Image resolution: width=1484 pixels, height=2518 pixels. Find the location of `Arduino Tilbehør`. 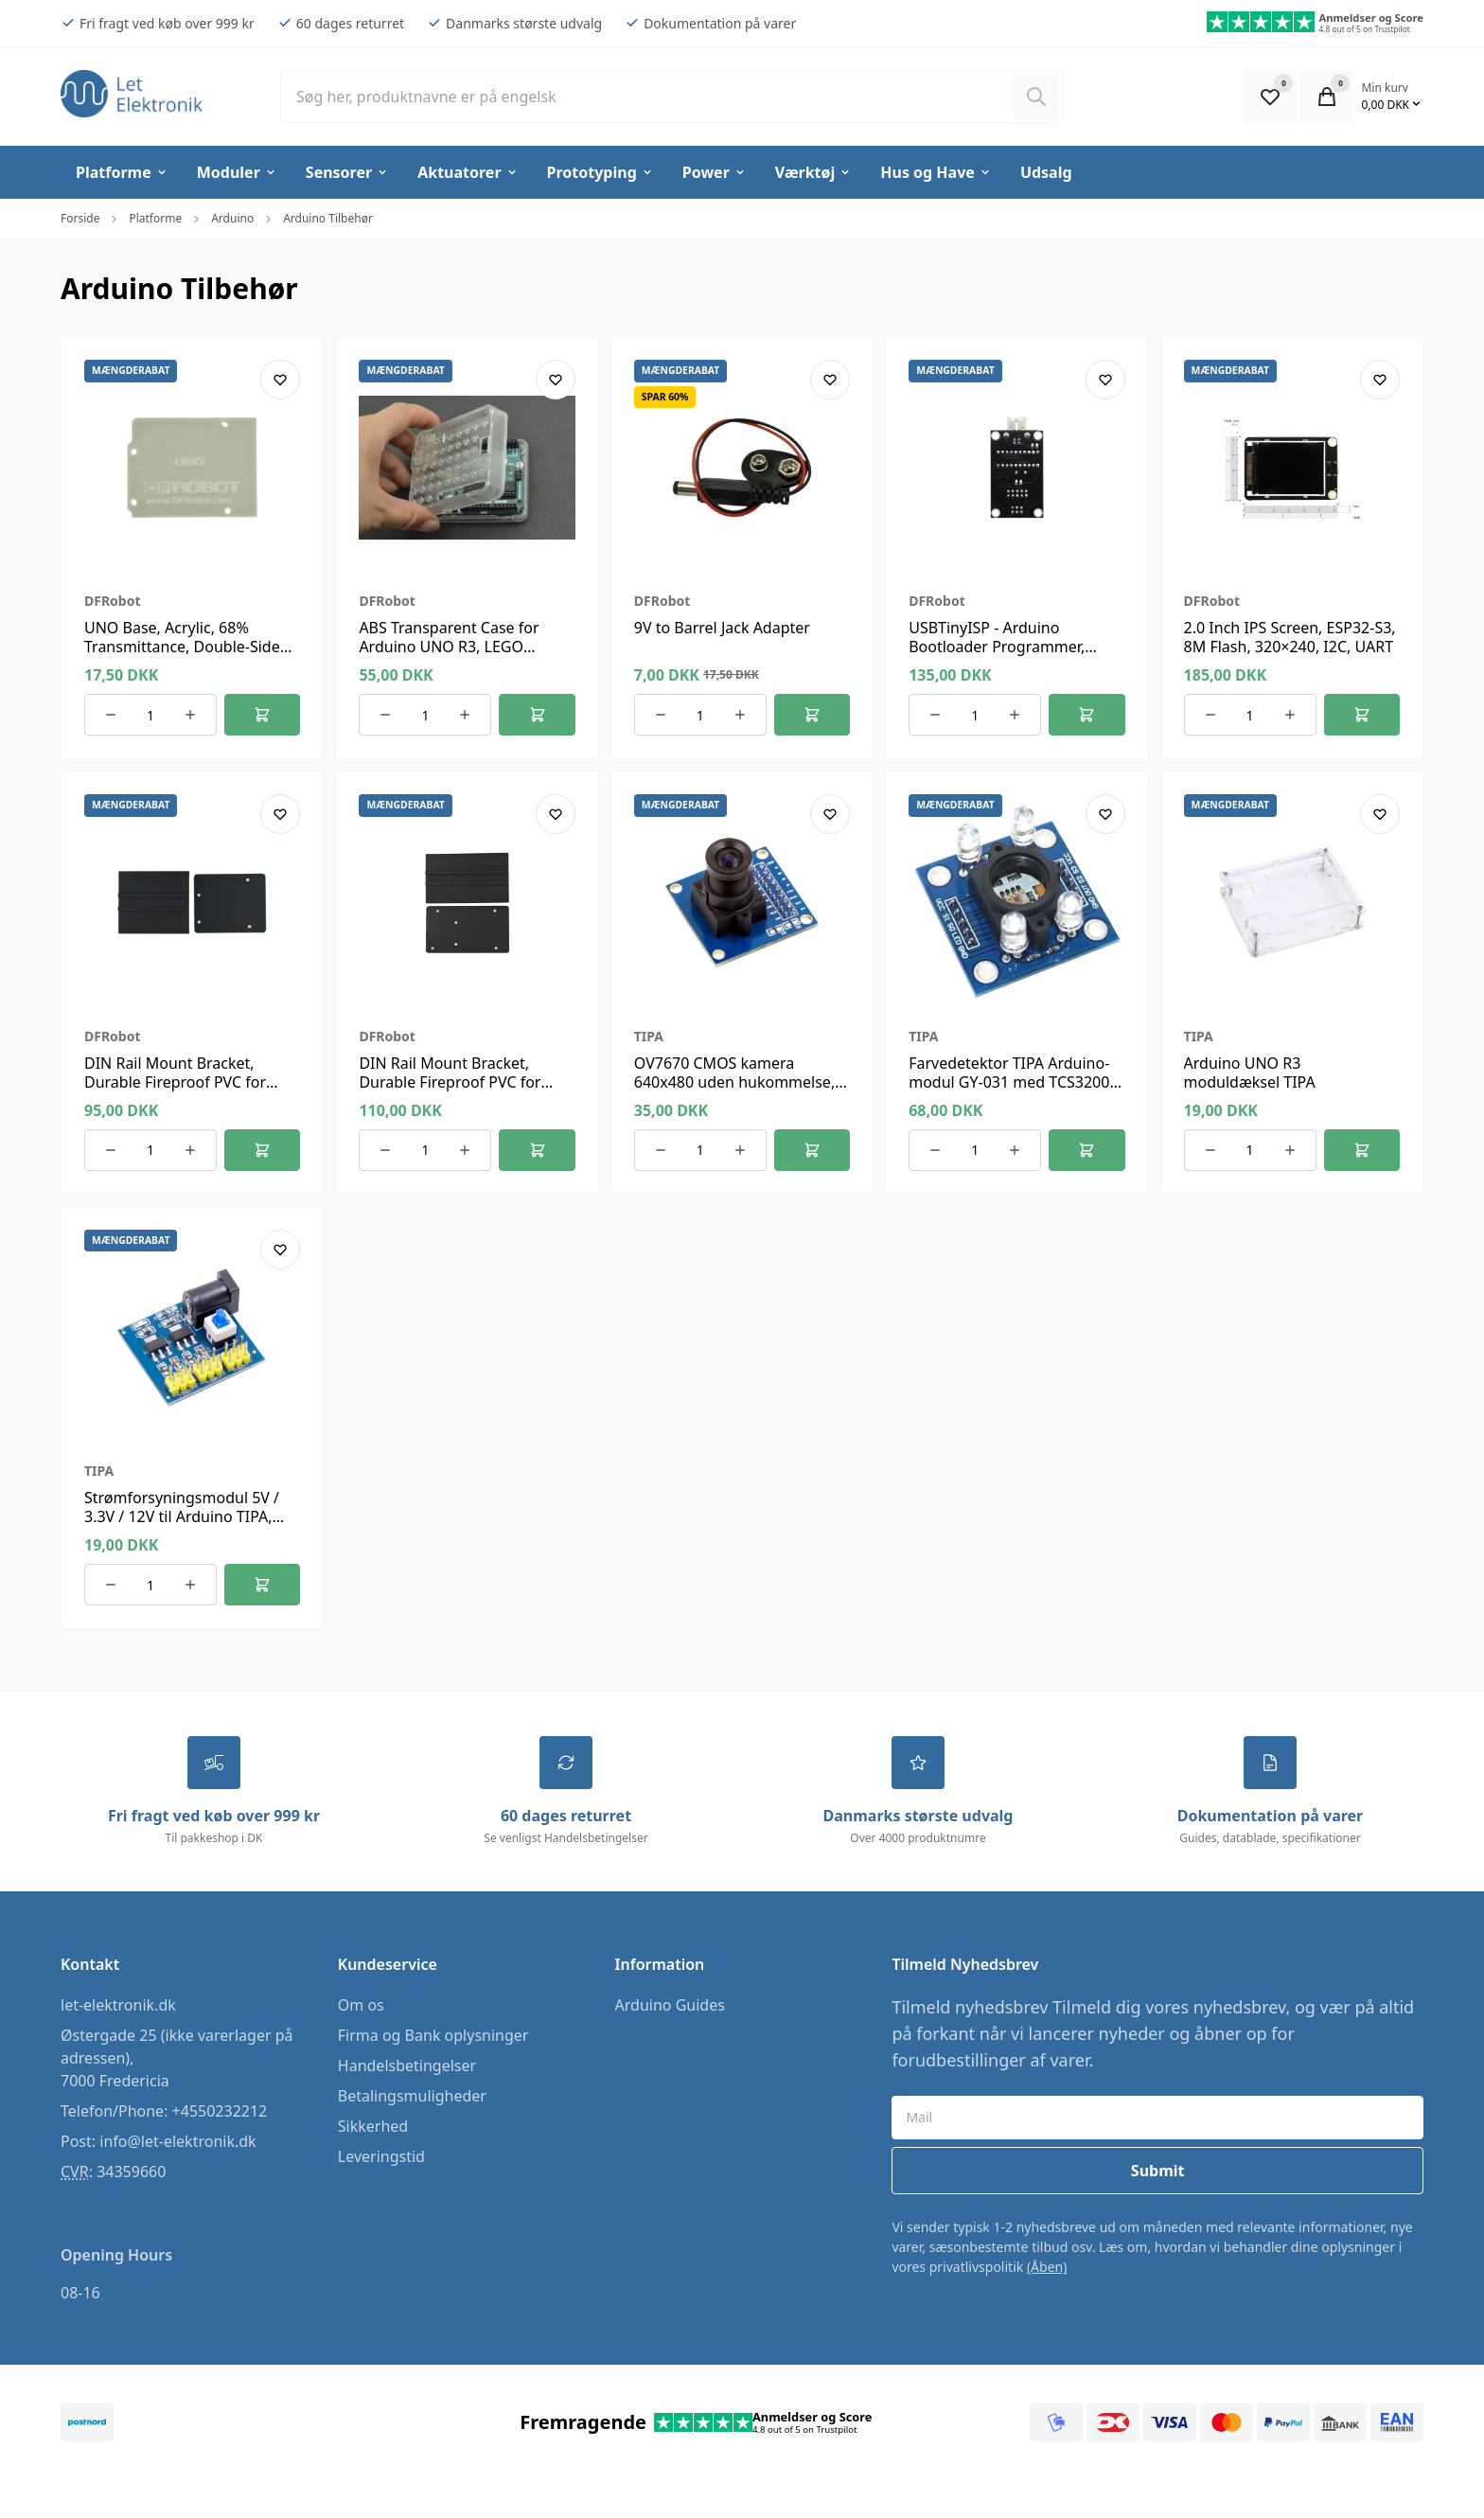

Arduino Tilbehør is located at coordinates (328, 218).